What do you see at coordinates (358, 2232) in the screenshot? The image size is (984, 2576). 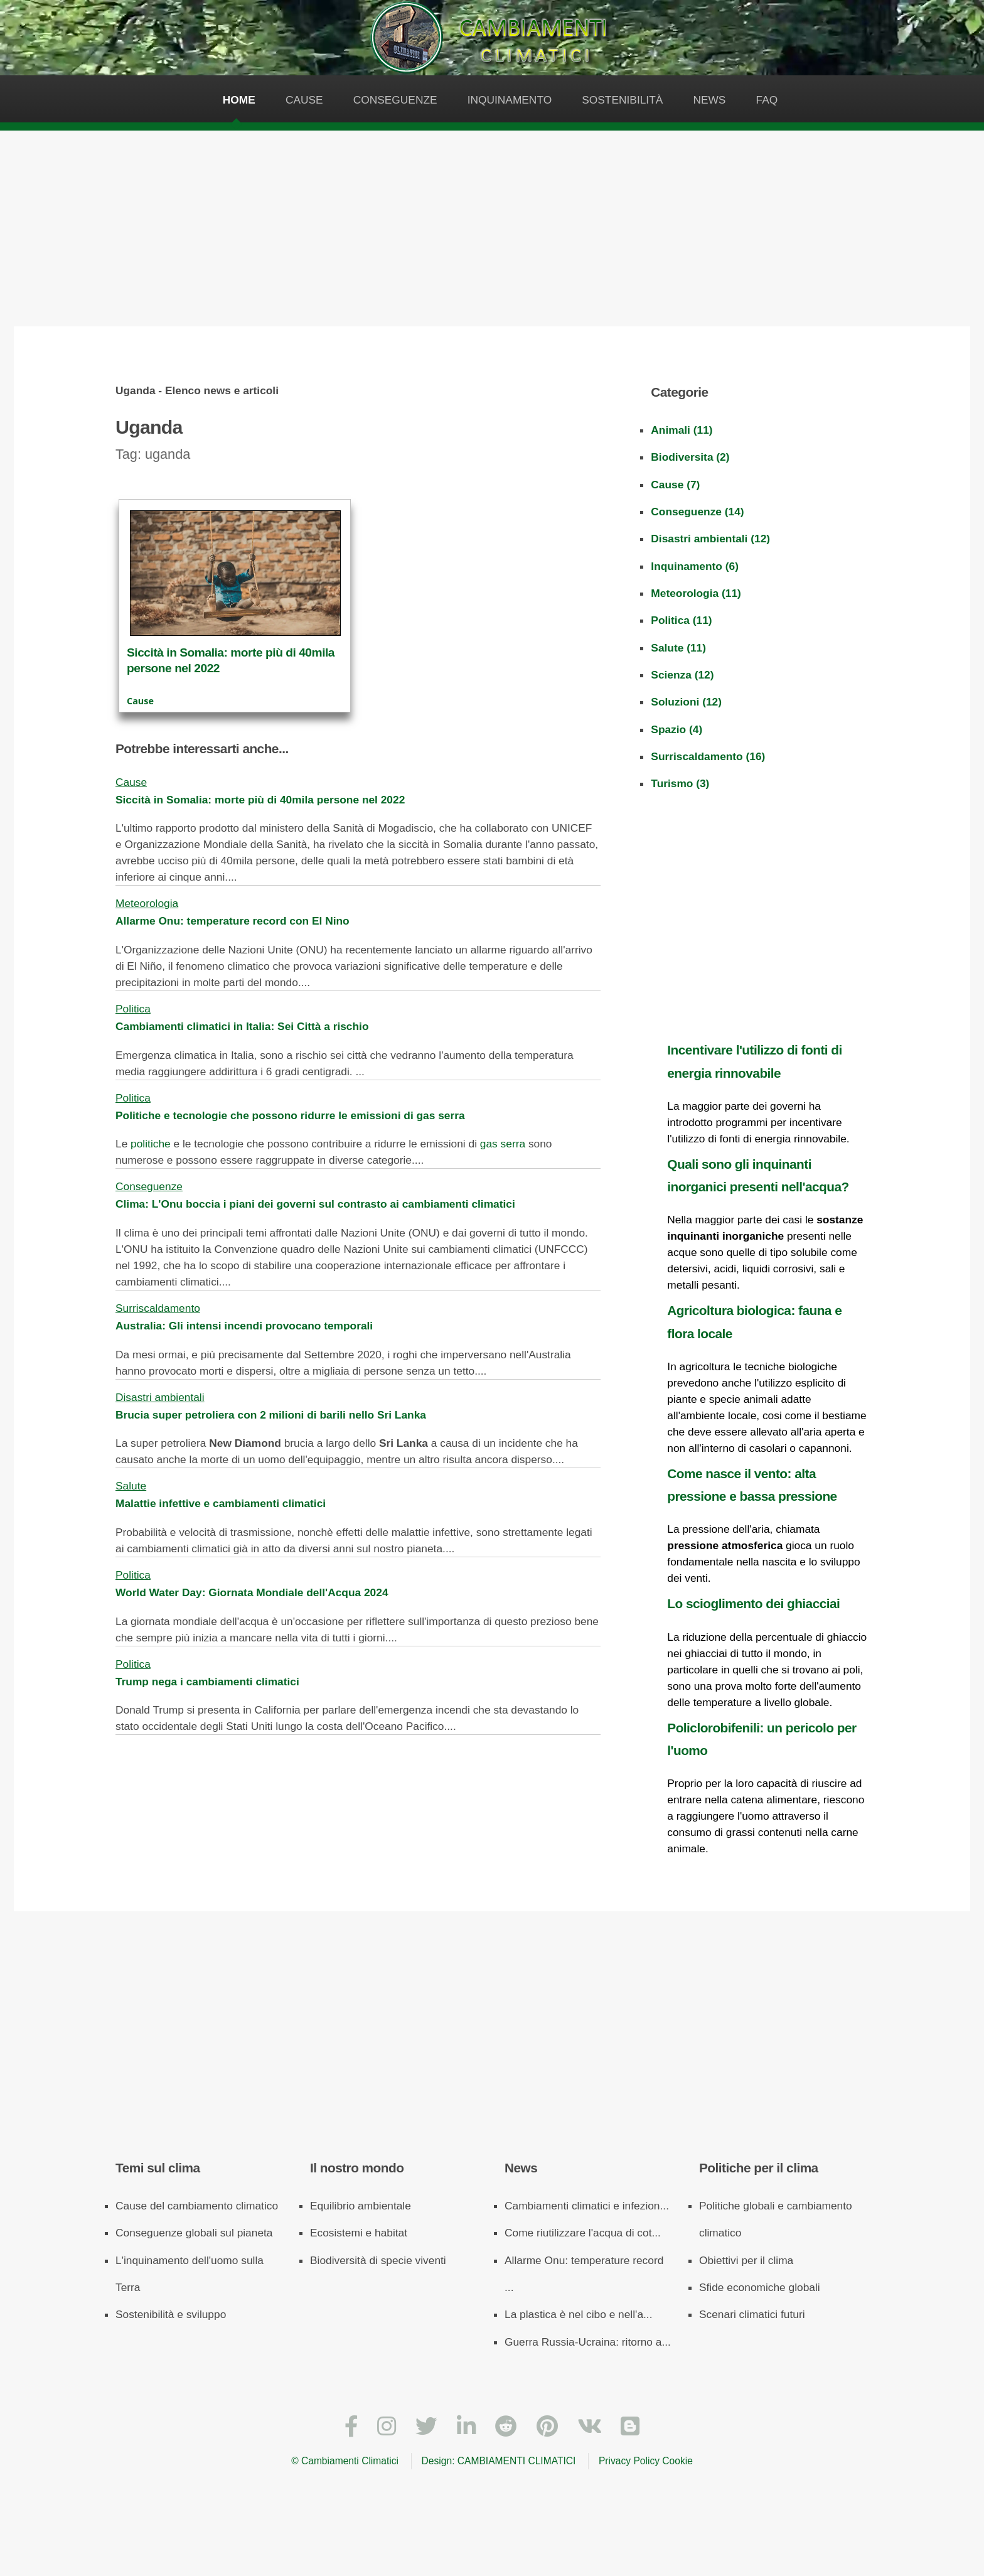 I see `Ecosistemi e habitat` at bounding box center [358, 2232].